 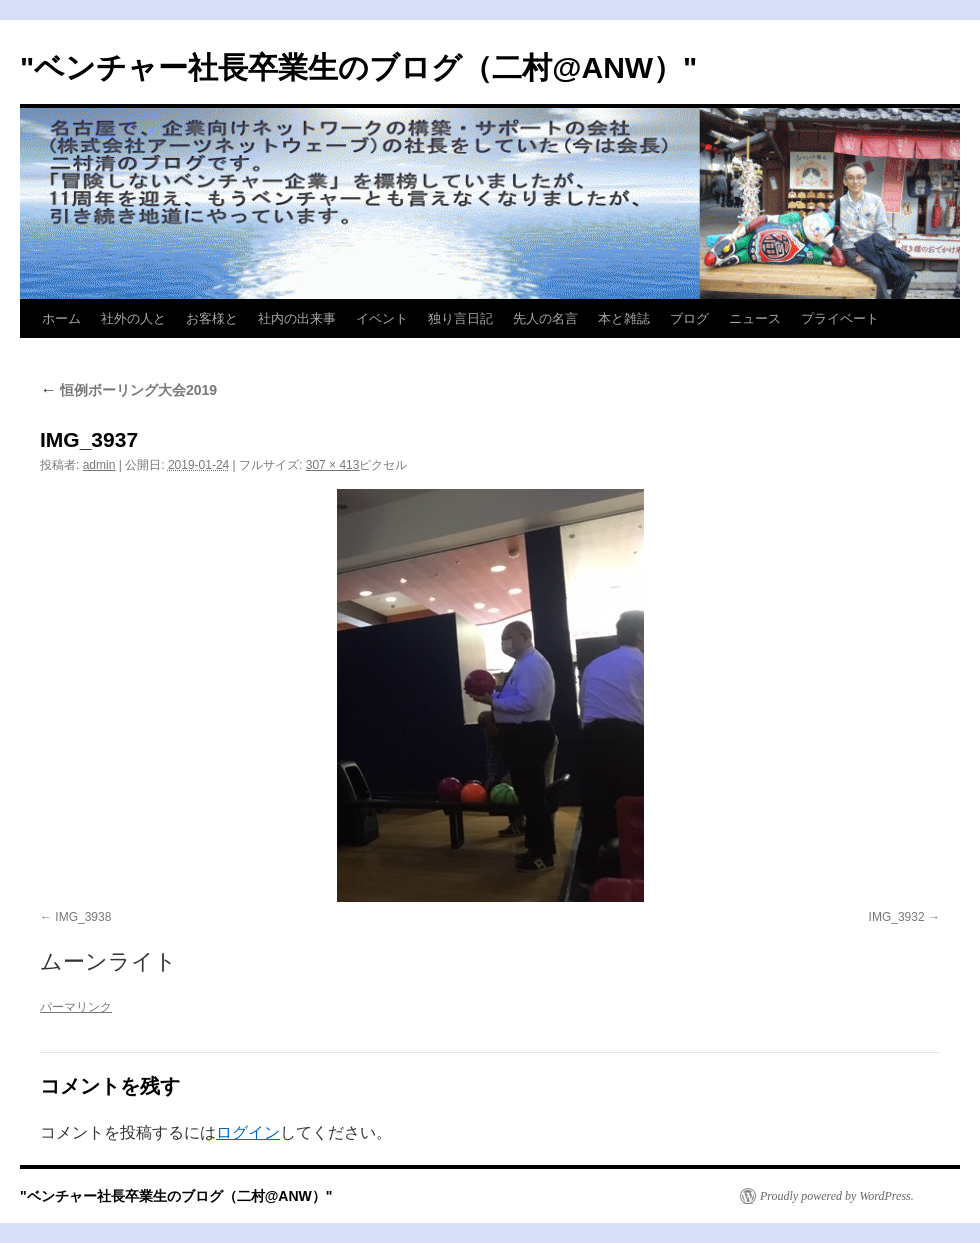 I want to click on イベント, so click(x=382, y=318).